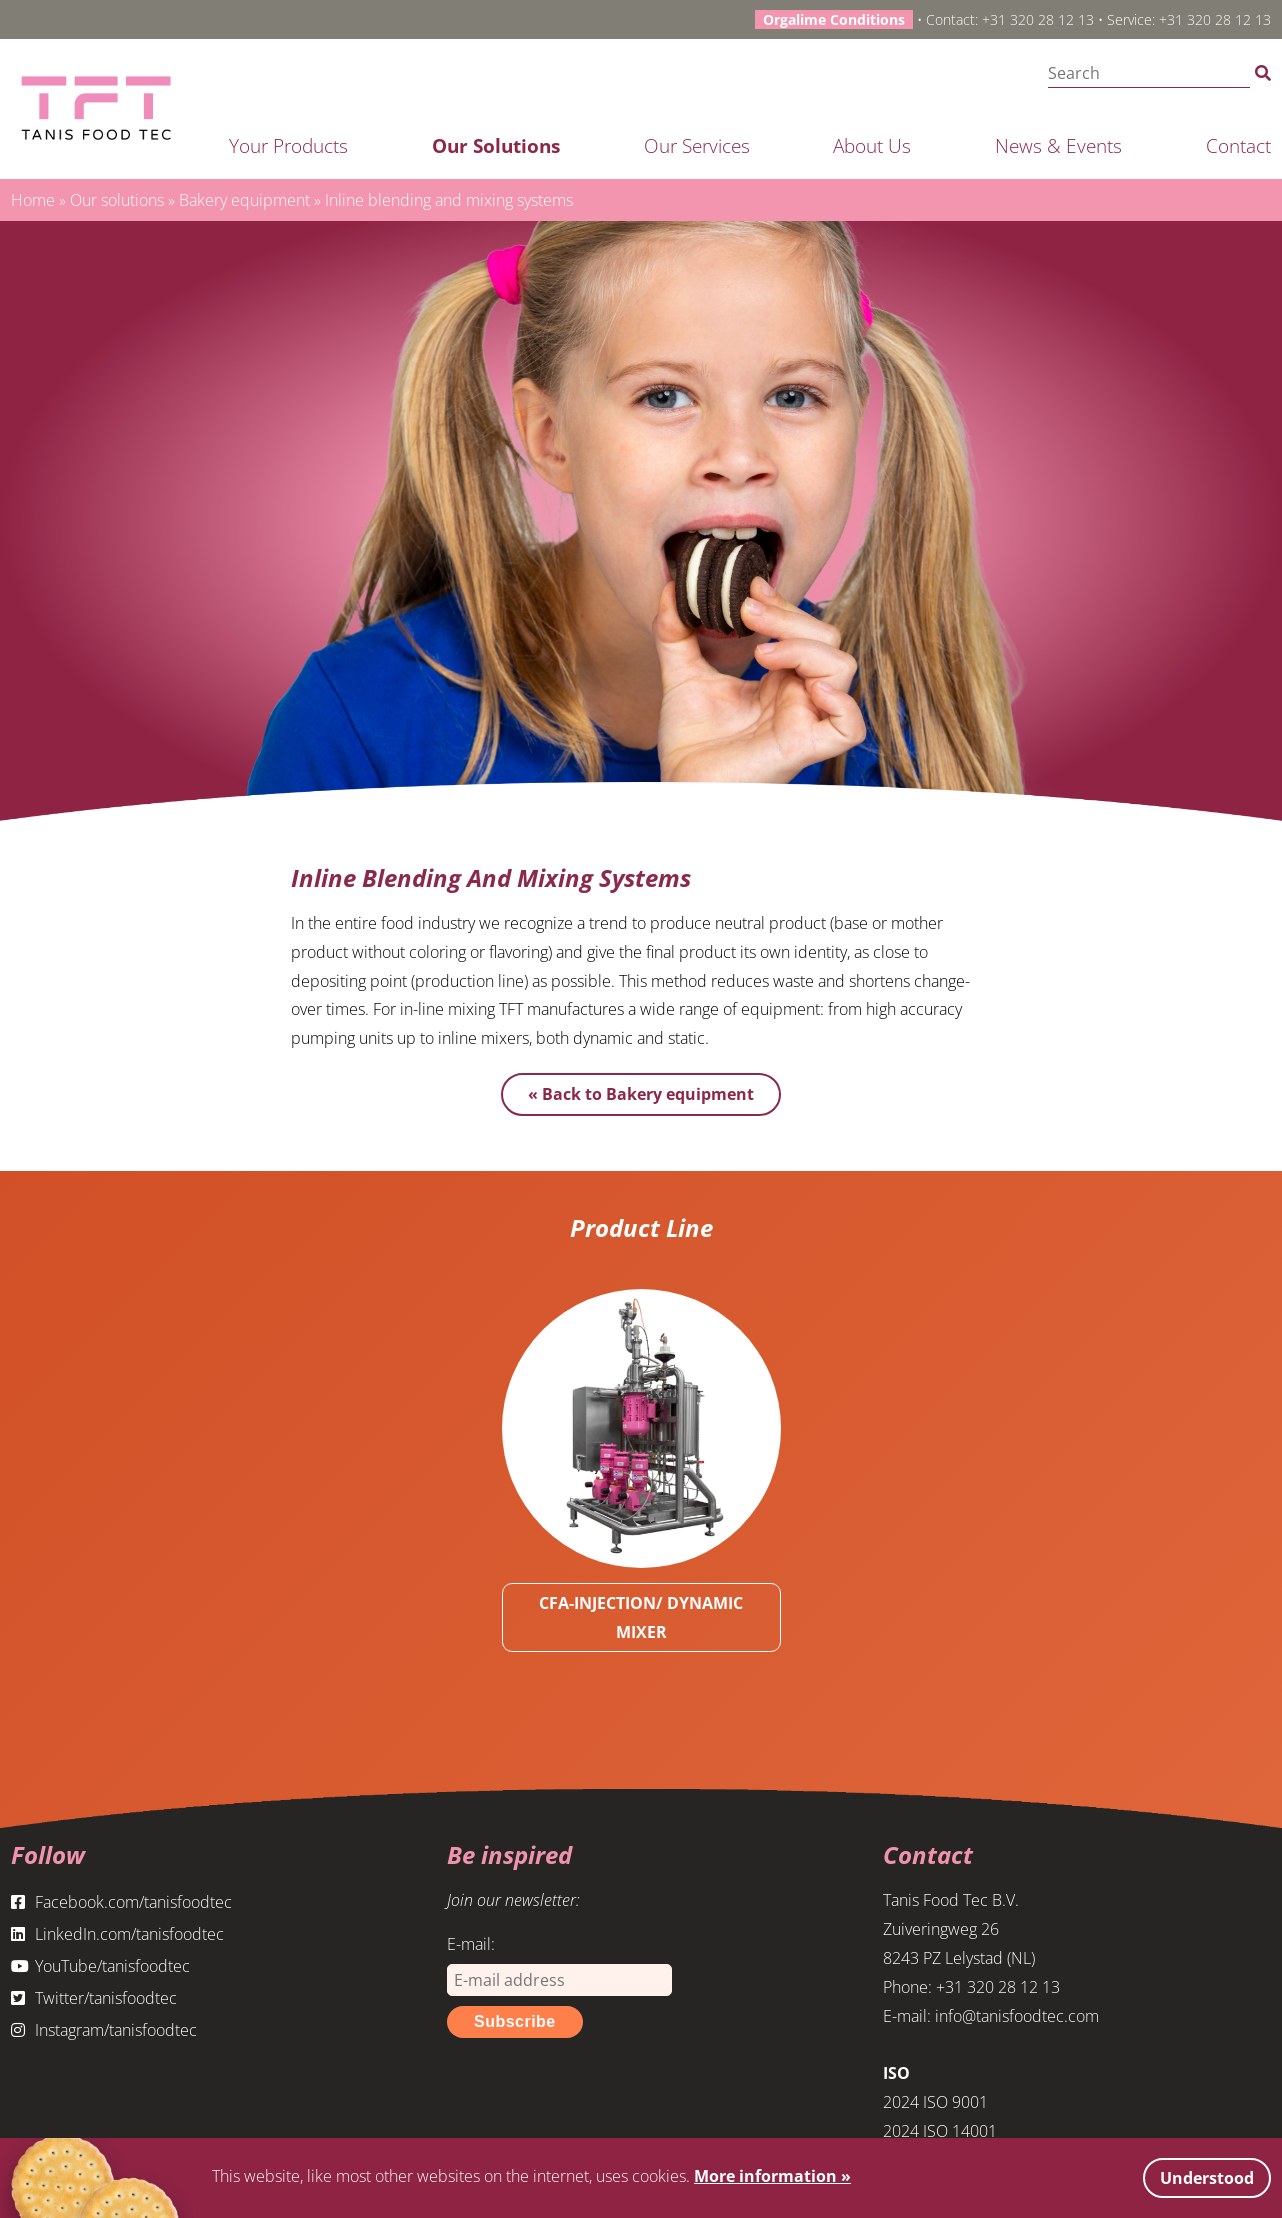  What do you see at coordinates (1207, 2178) in the screenshot?
I see `Understood` at bounding box center [1207, 2178].